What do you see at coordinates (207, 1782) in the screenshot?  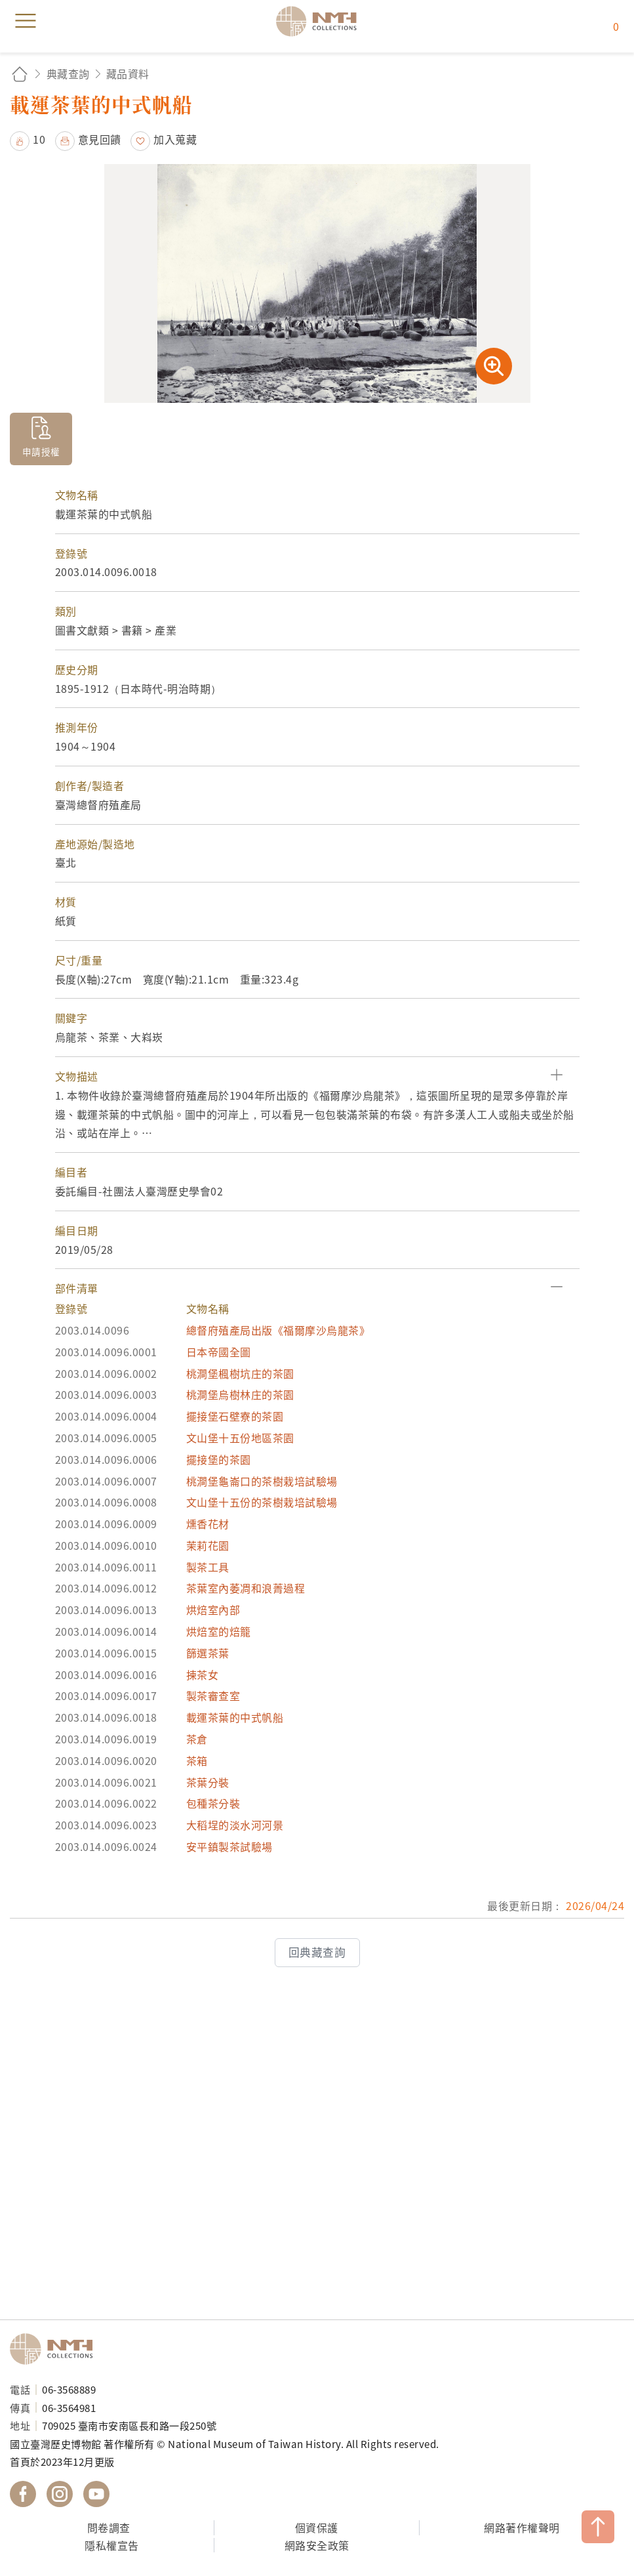 I see `茶葉分裝` at bounding box center [207, 1782].